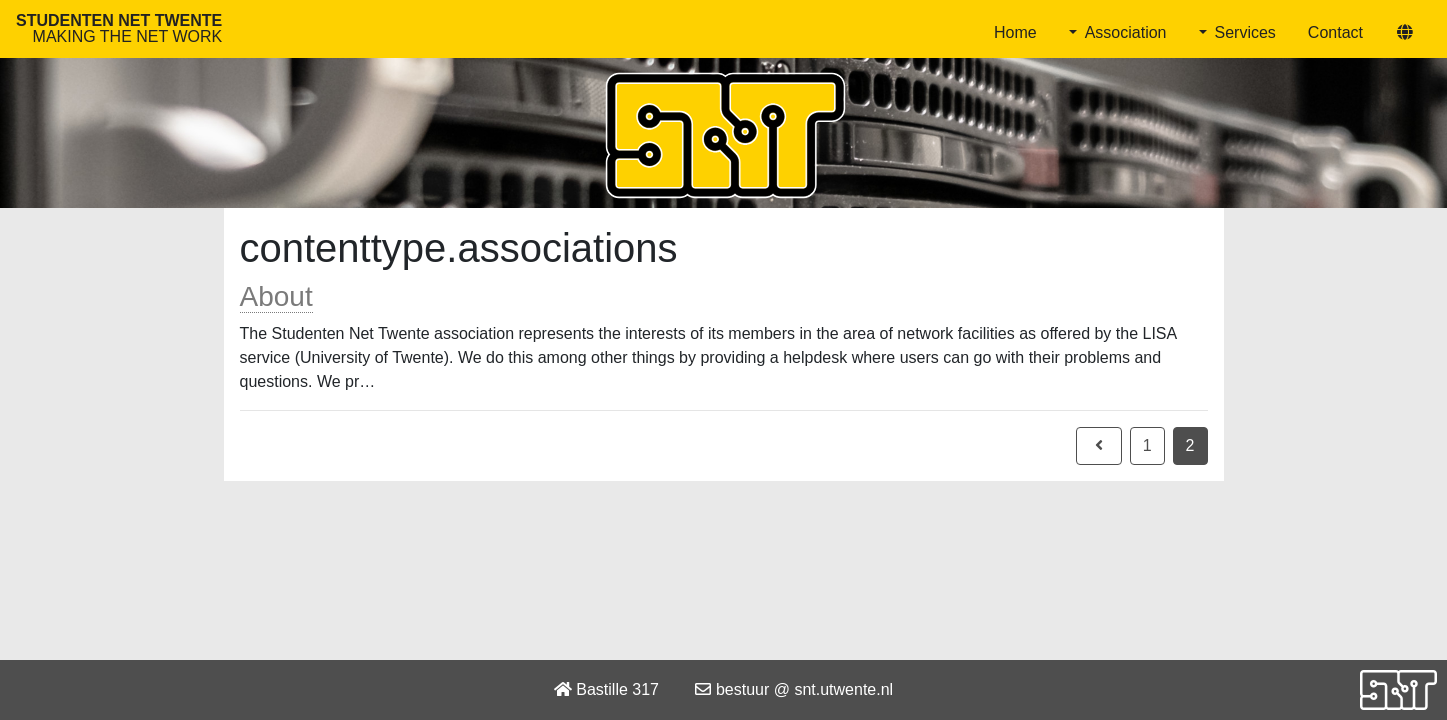 The image size is (1447, 720). Describe the element at coordinates (1015, 32) in the screenshot. I see `Home` at that location.